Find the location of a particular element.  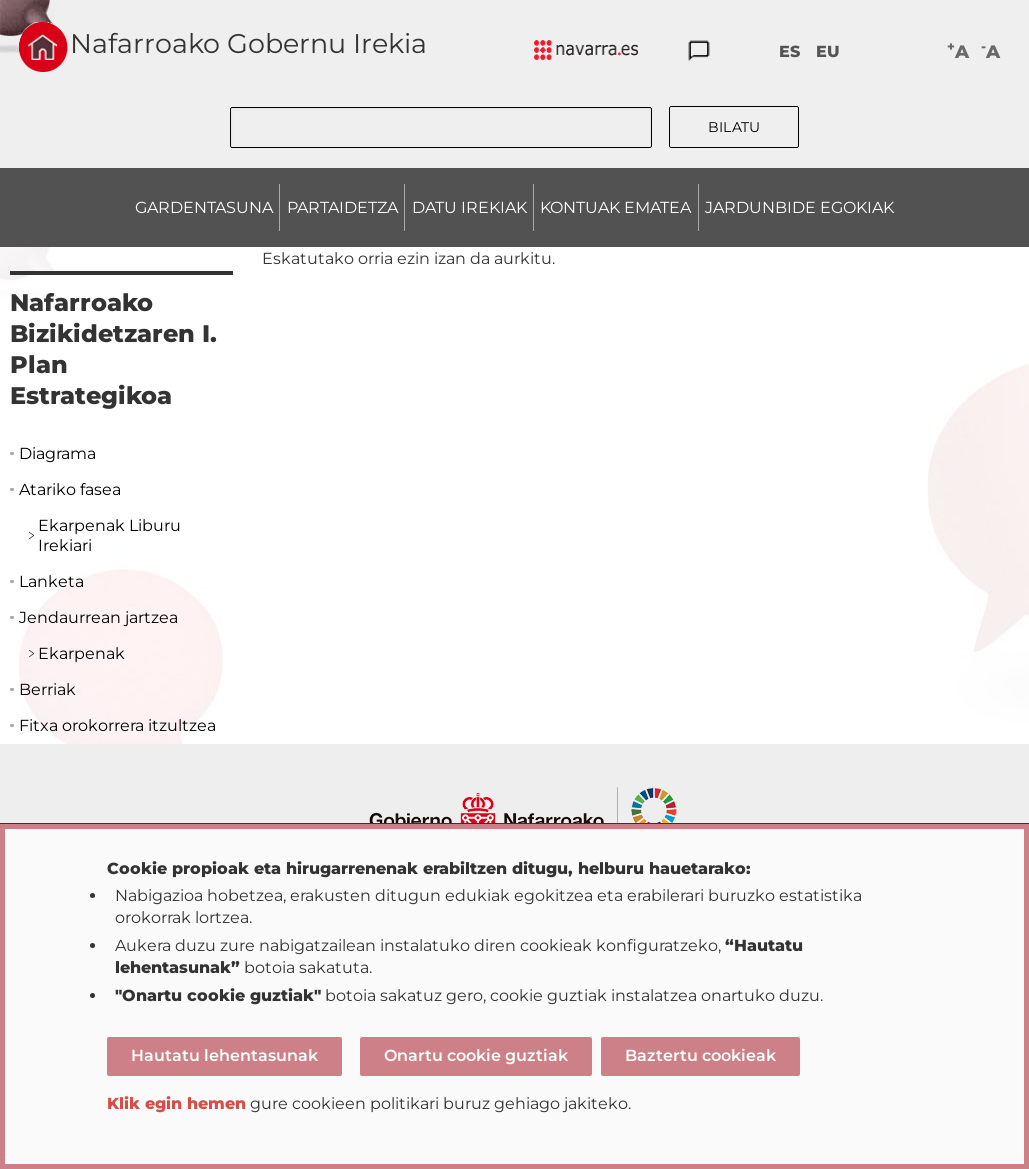

DATU IREKIAK [menuitem] is located at coordinates (469, 207).